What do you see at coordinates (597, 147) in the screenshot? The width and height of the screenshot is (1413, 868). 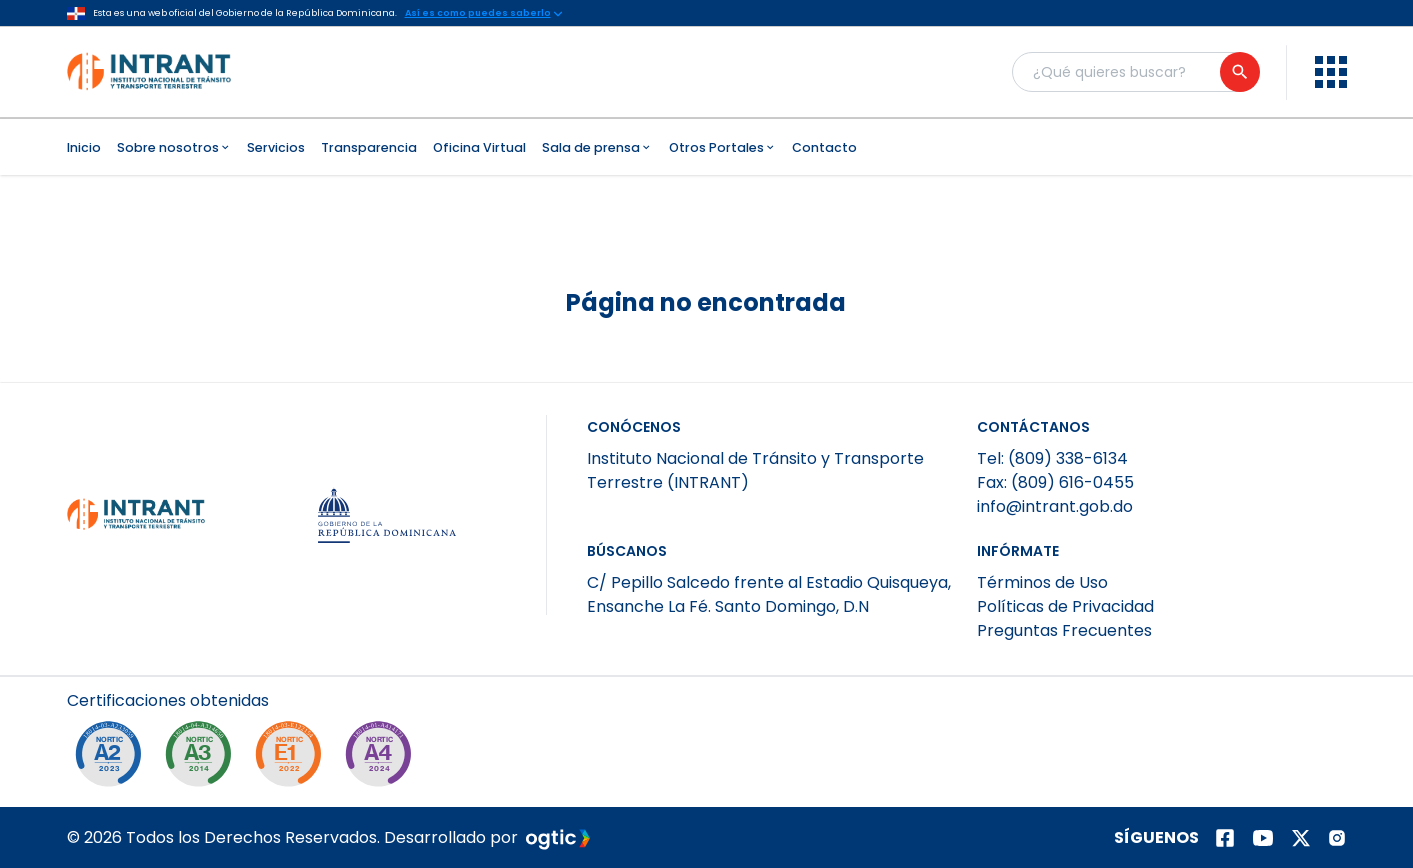 I see `Sala de prensa [menuitem]` at bounding box center [597, 147].